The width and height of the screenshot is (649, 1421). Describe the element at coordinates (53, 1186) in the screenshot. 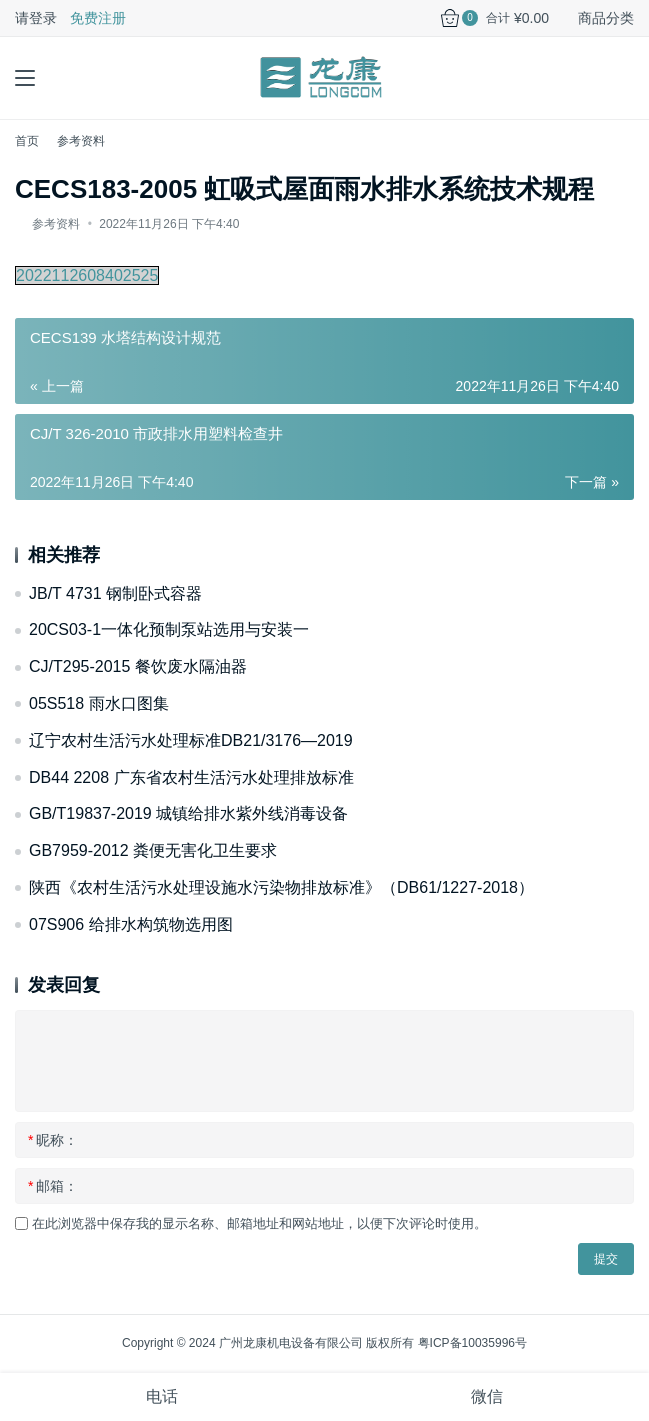

I see `邮箱：` at that location.